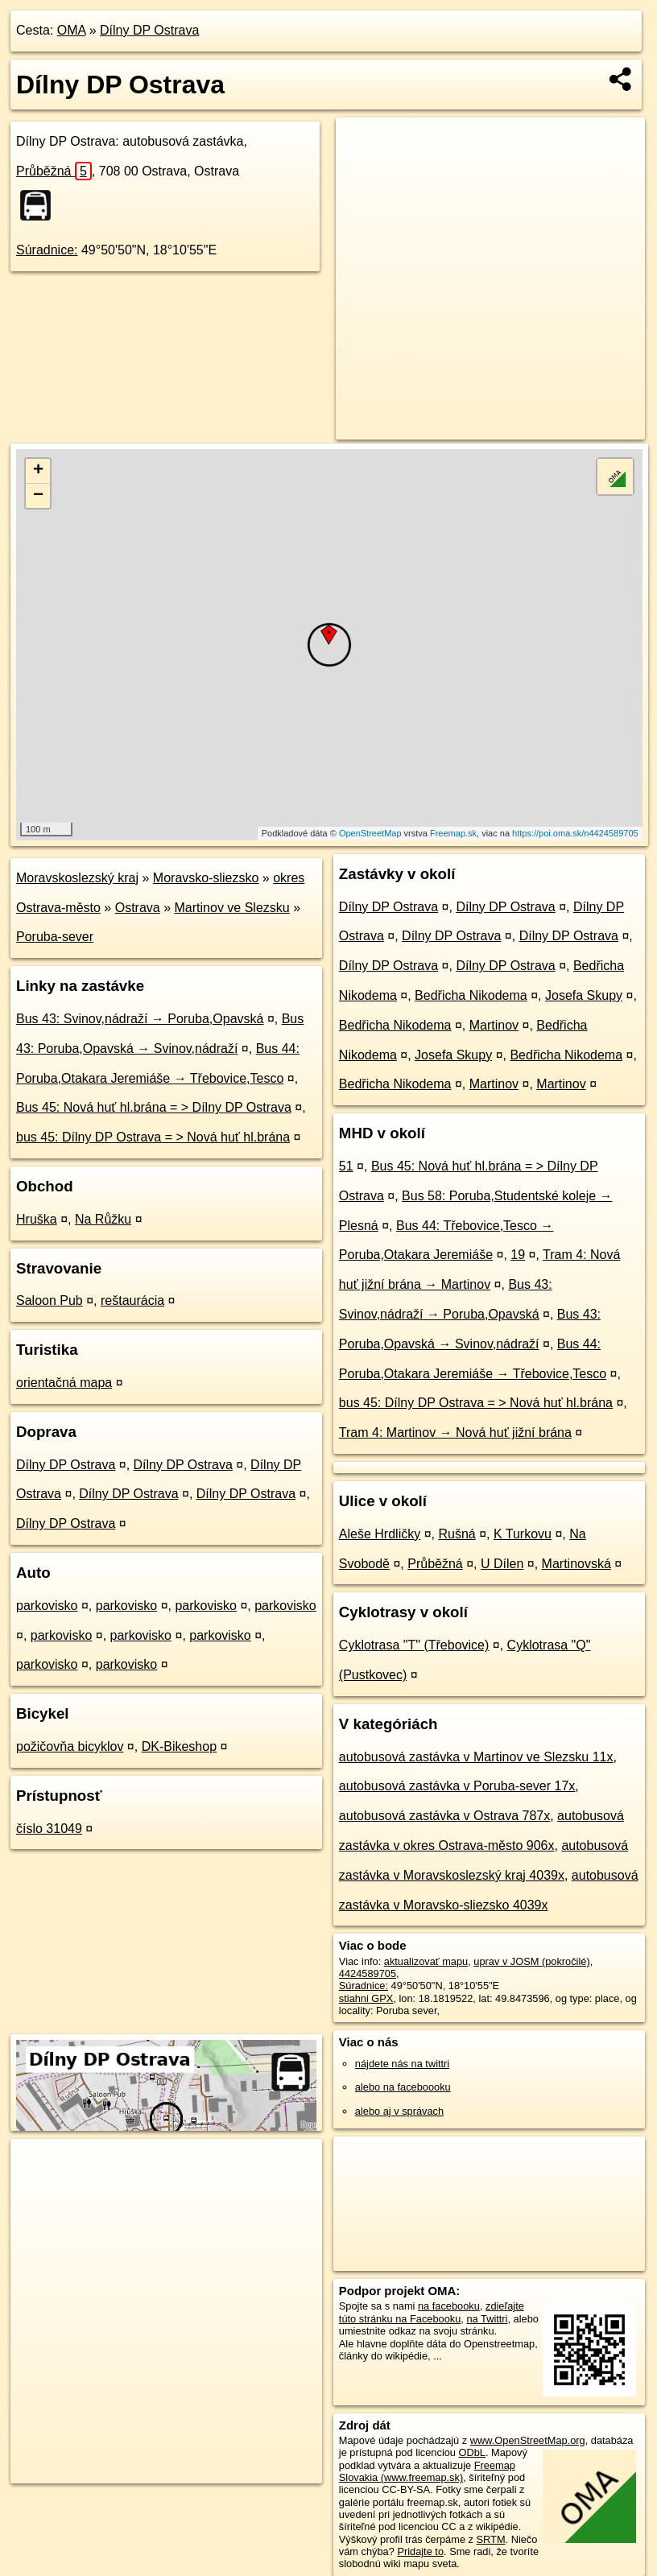  What do you see at coordinates (527, 2440) in the screenshot?
I see `www.OpenStreetMap.org` at bounding box center [527, 2440].